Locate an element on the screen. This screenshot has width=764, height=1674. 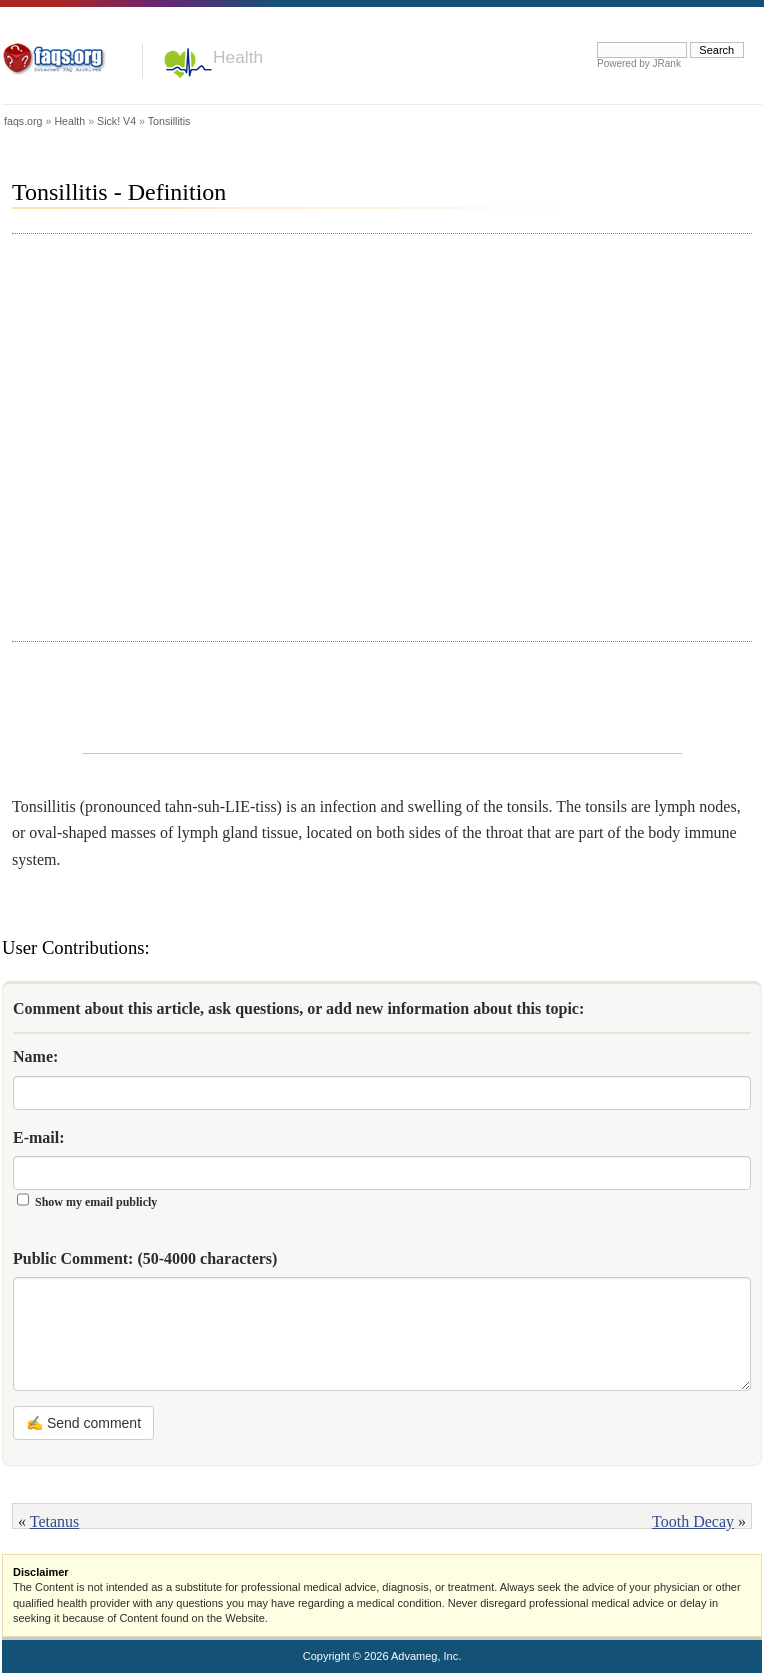
Public Comment: is located at coordinates (145, 1258).